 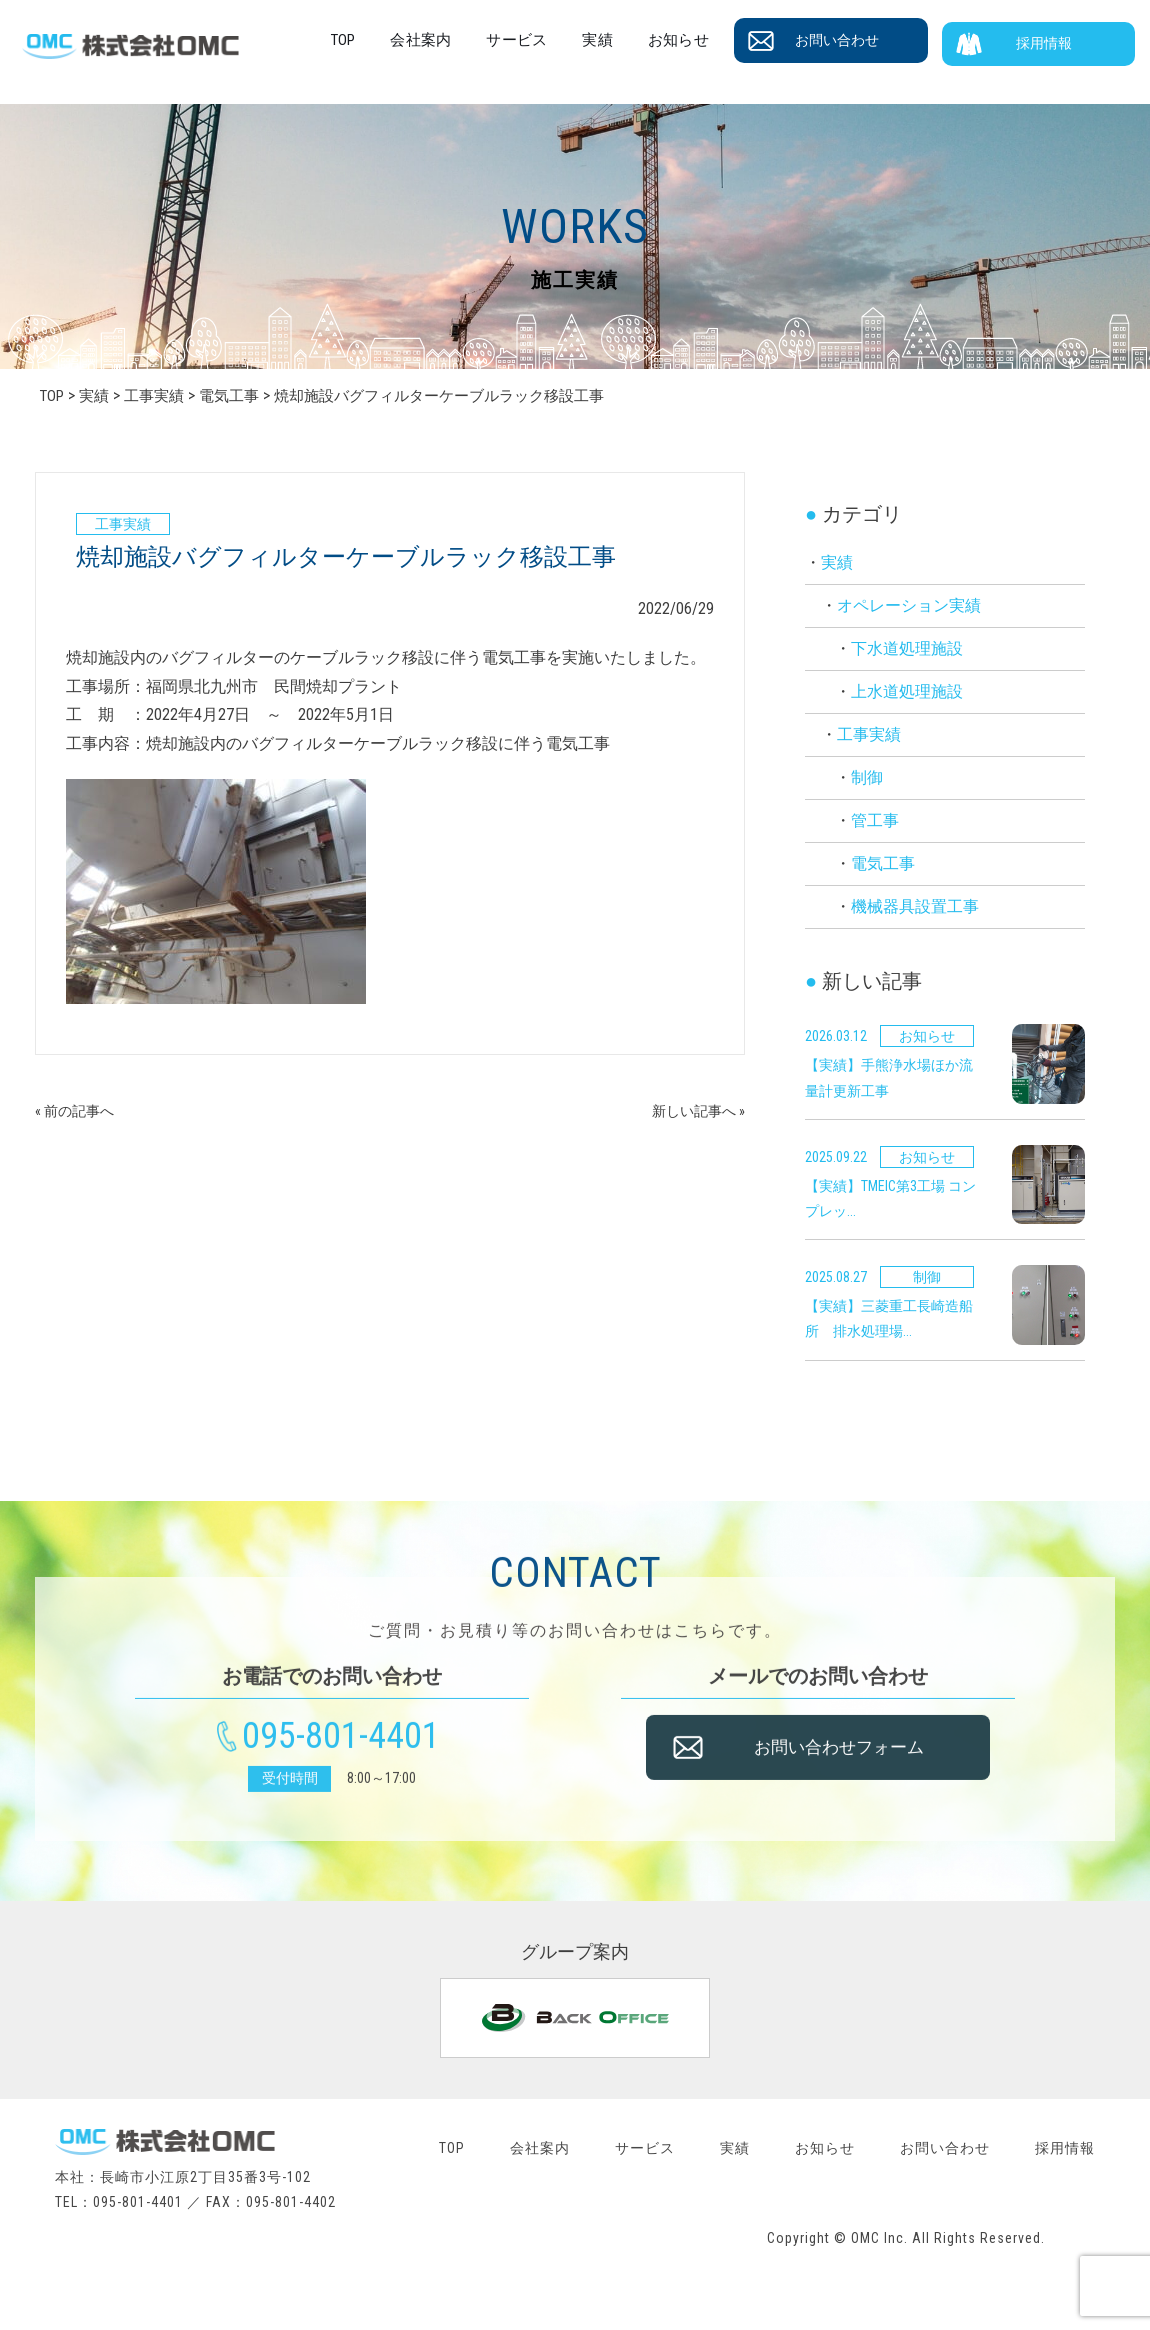 What do you see at coordinates (709, 40) in the screenshot?
I see `お知らせ` at bounding box center [709, 40].